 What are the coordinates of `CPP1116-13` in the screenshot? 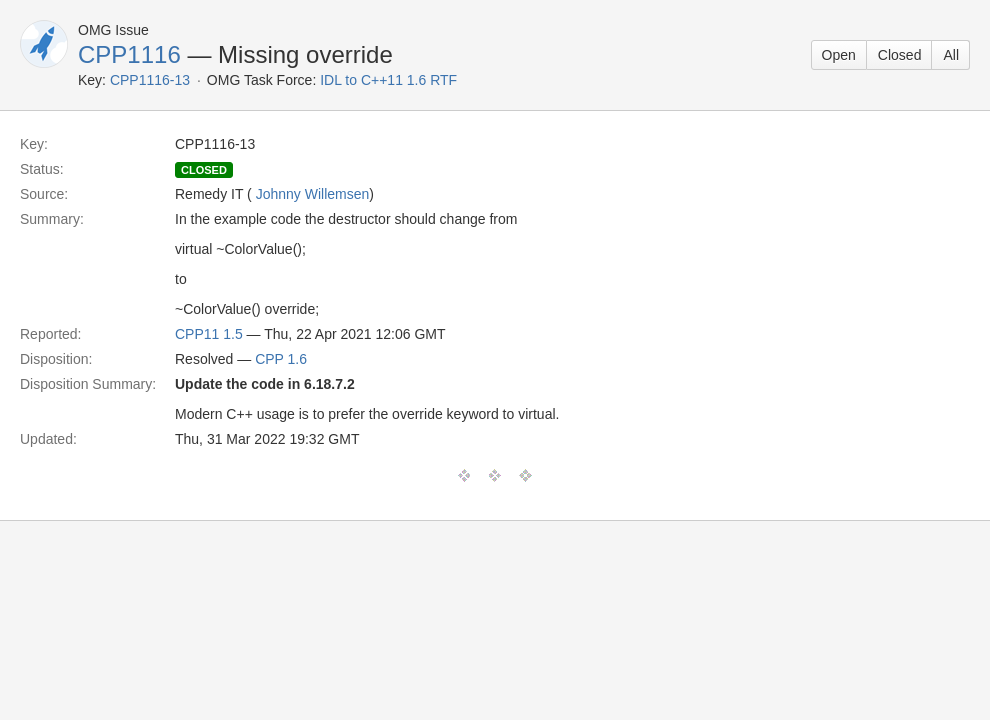 It's located at (150, 80).